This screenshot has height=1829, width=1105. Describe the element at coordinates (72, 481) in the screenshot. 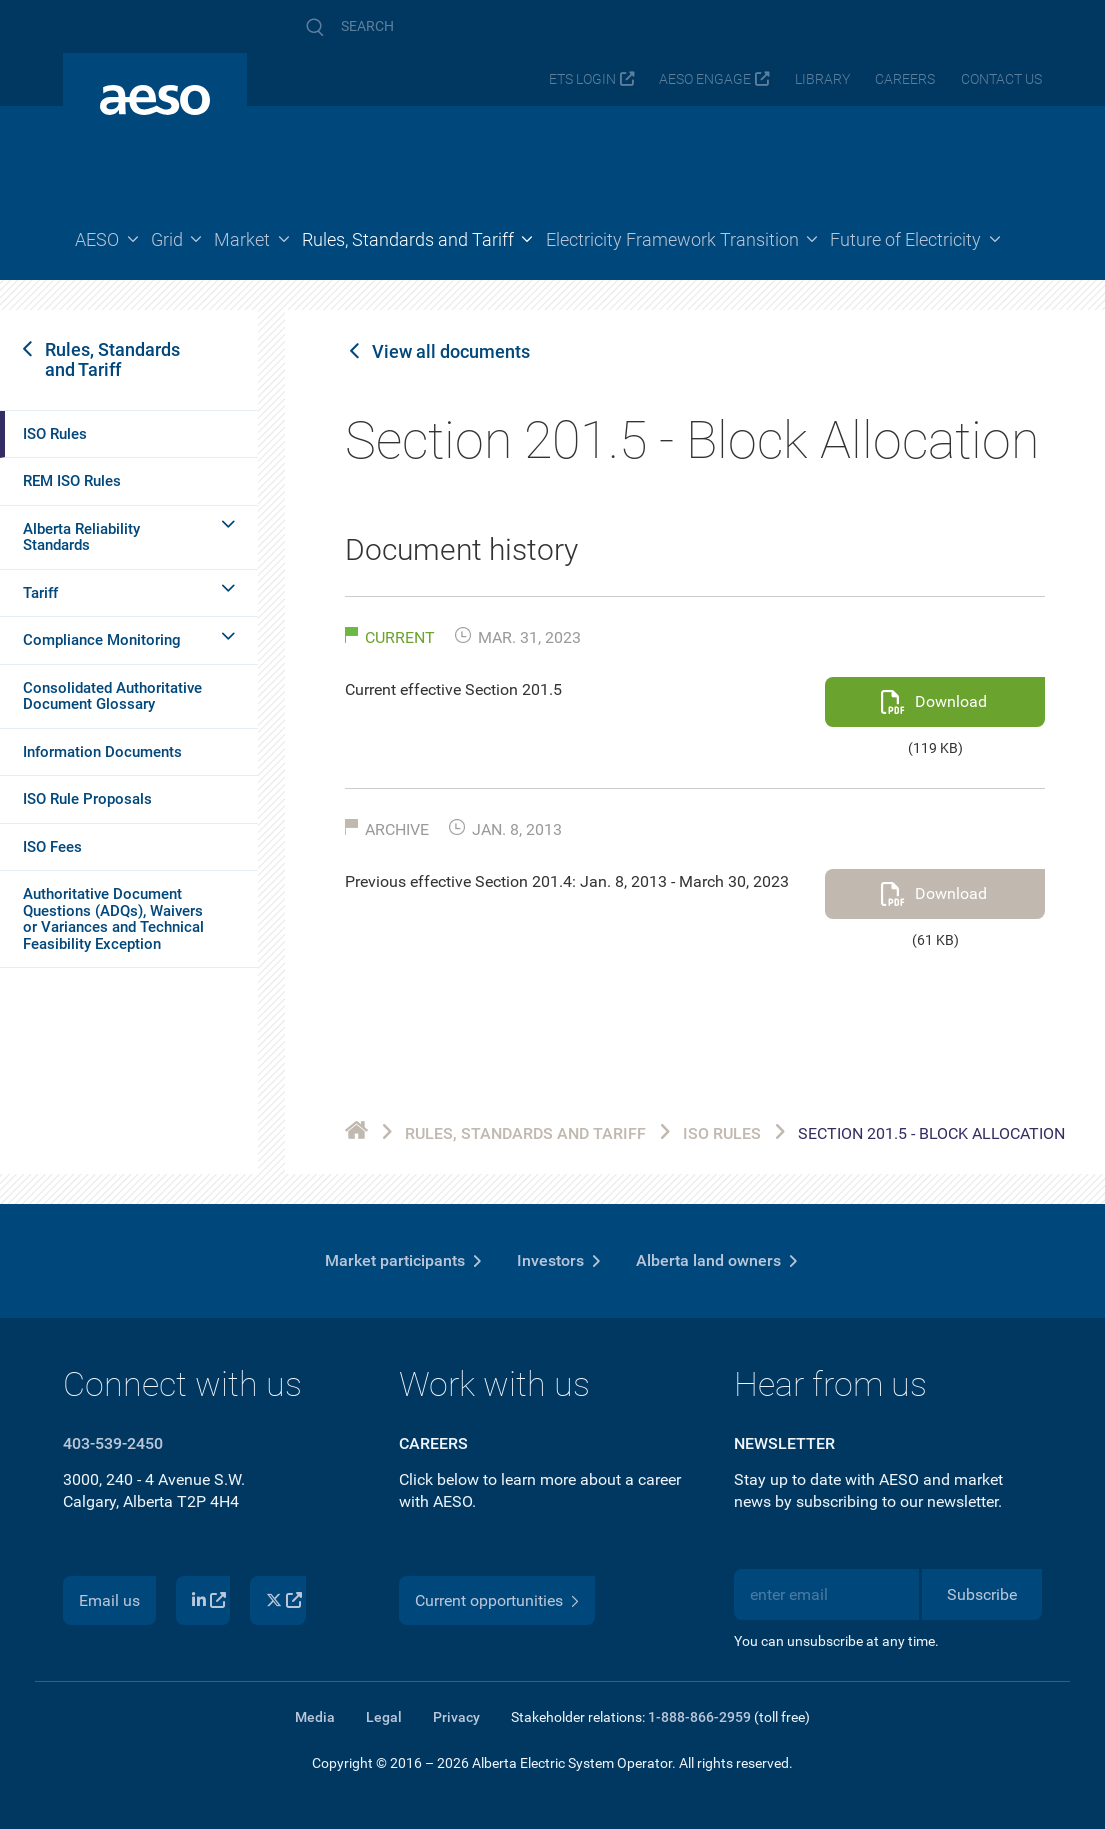

I see `REM ISO Rules` at that location.